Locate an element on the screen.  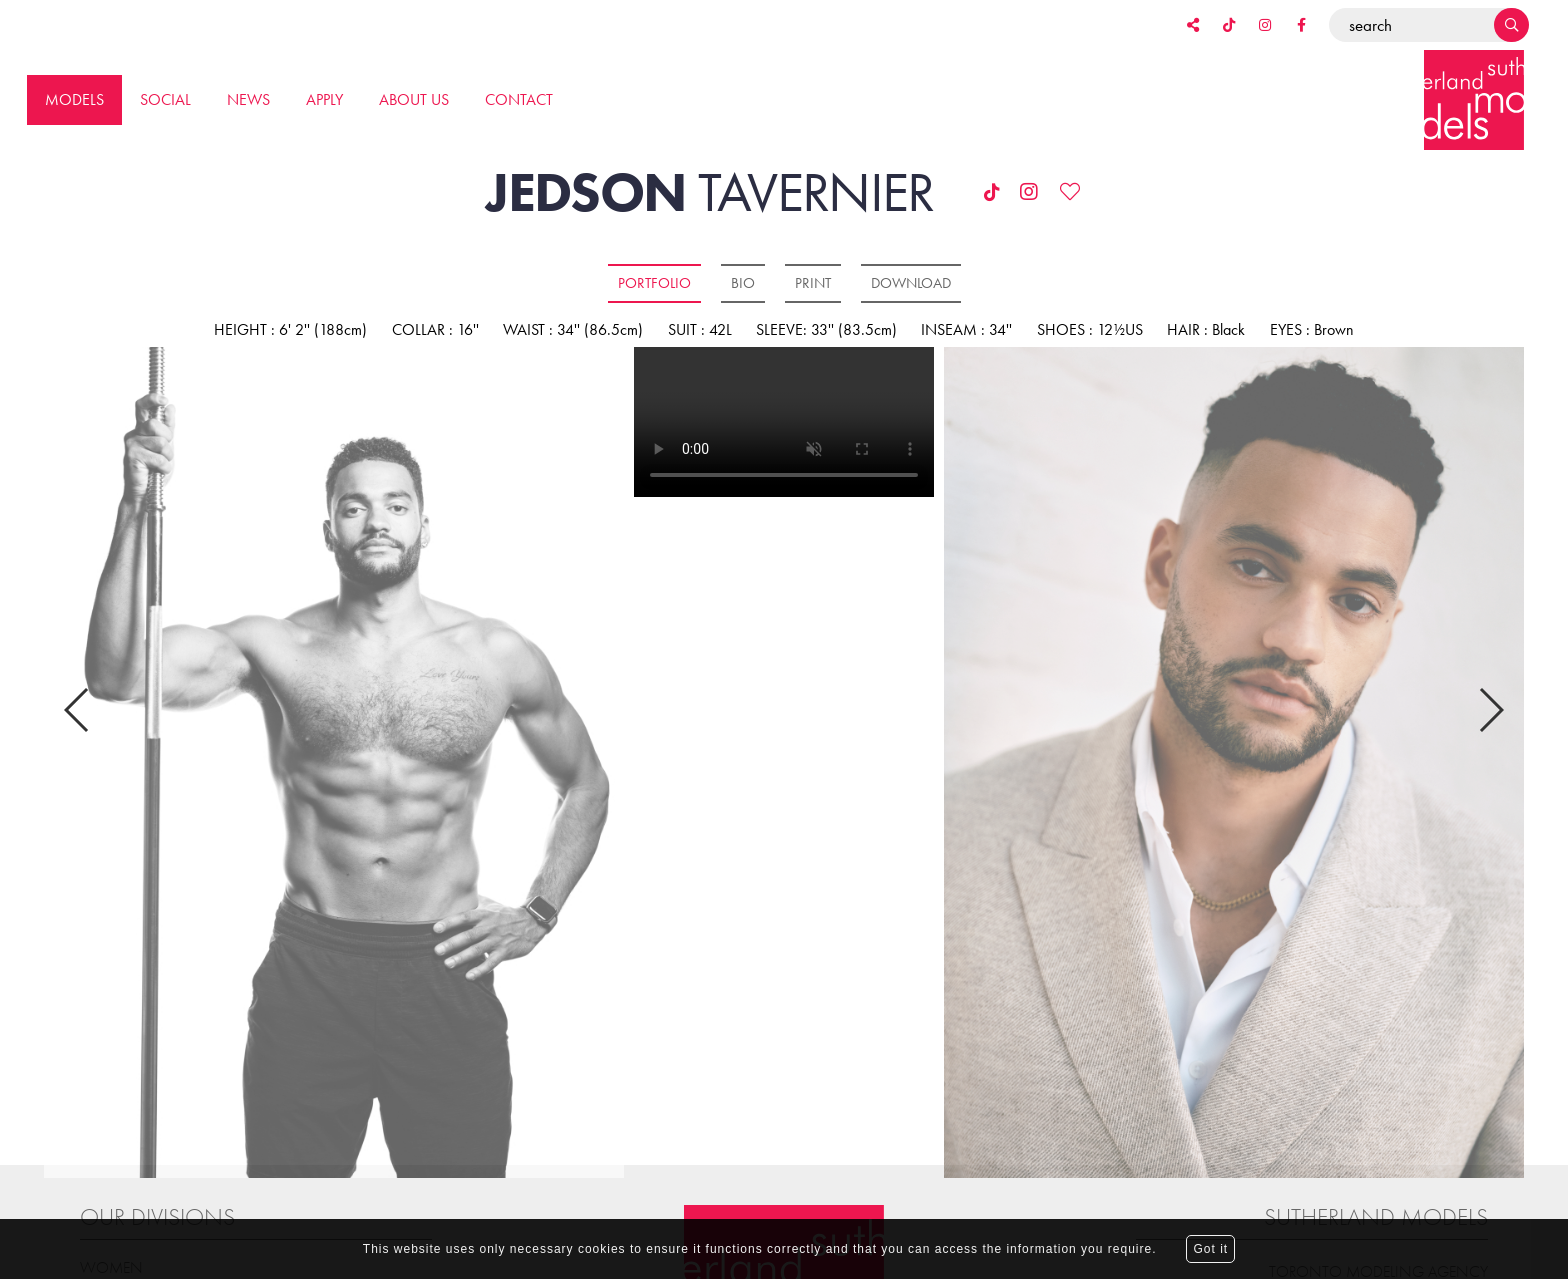
Men is located at coordinates (97, 1216).